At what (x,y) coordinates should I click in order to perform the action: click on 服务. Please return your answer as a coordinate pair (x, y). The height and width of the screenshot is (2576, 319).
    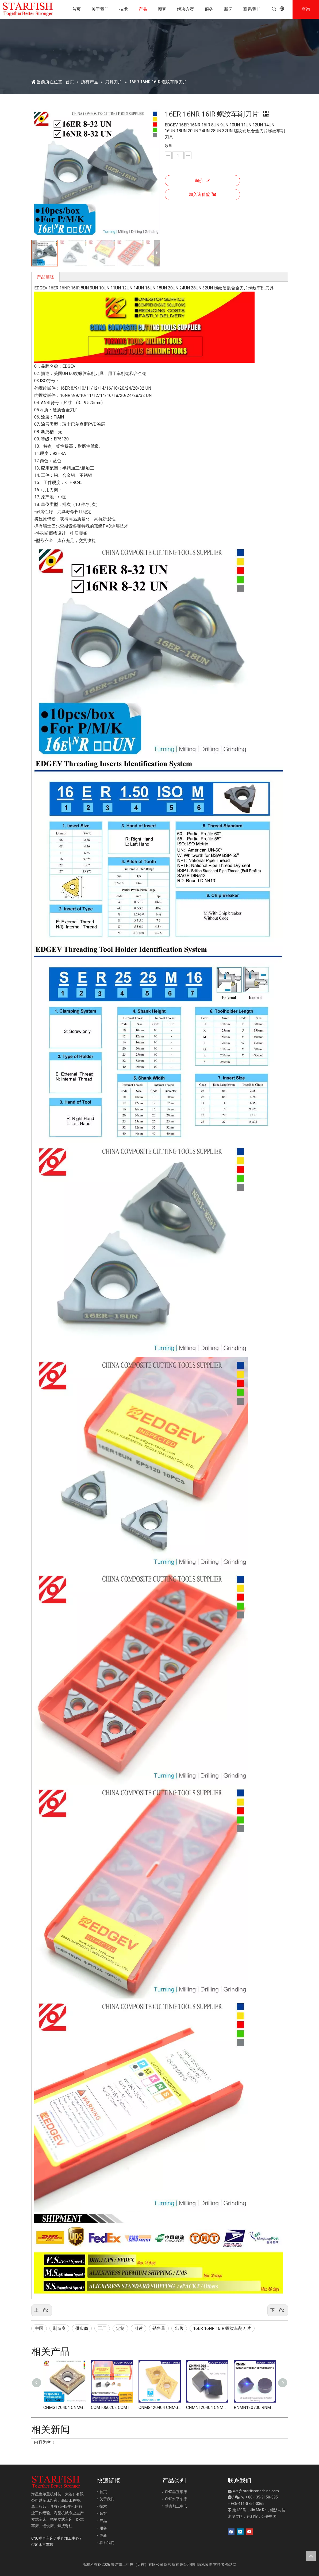
    Looking at the image, I should click on (103, 2528).